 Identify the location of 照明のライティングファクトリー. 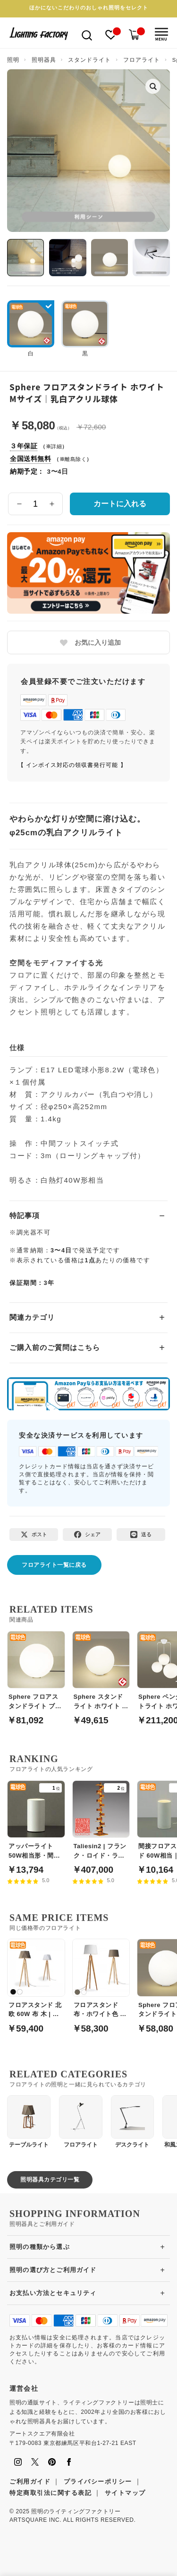
(75, 2511).